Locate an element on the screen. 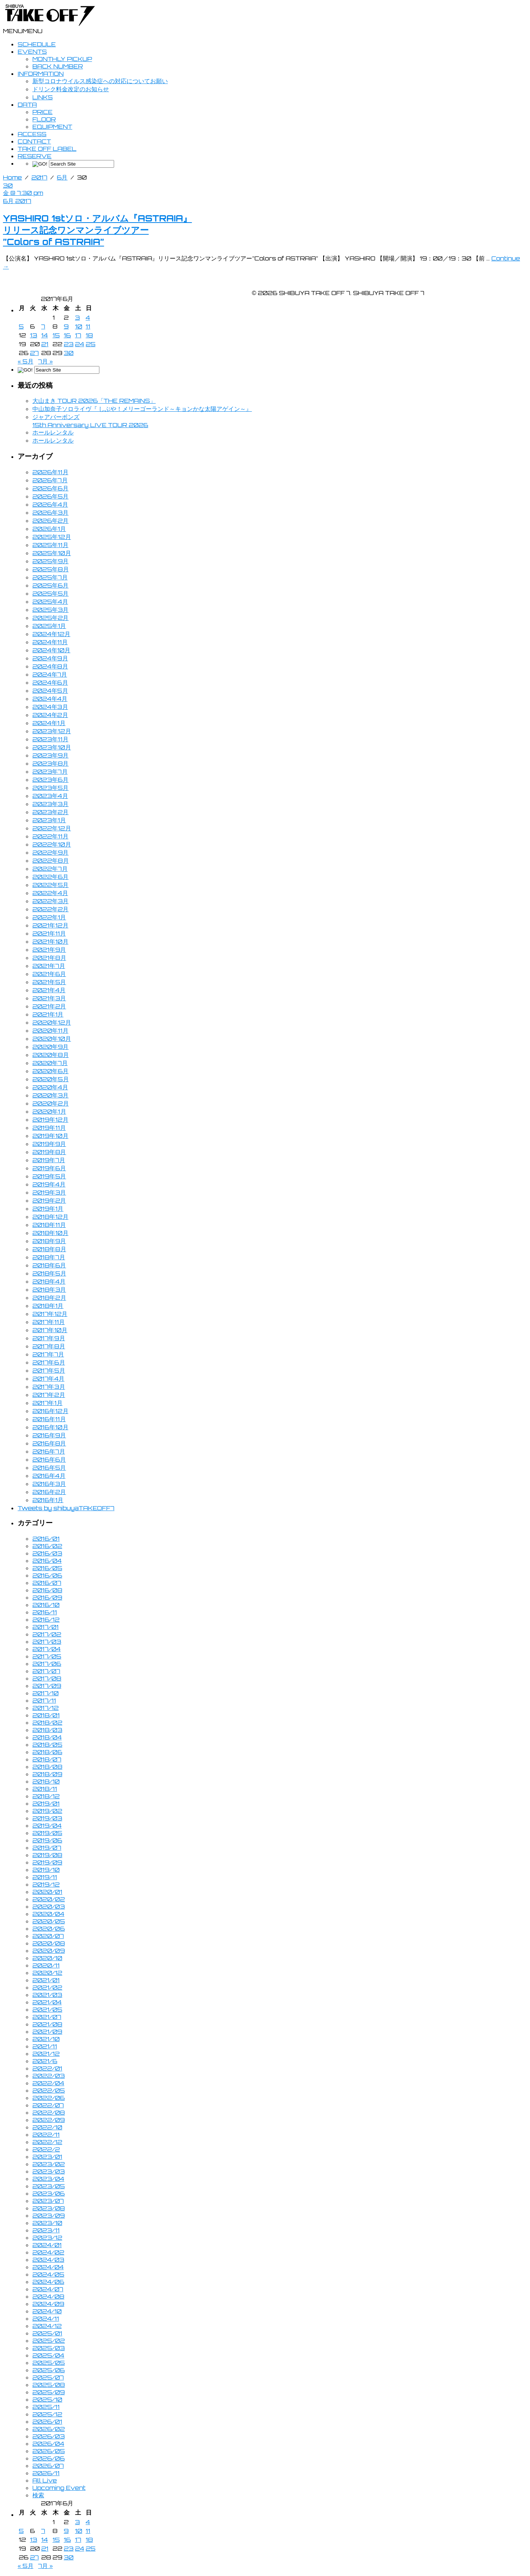  10 [2017年6月10日 に投稿を公開] is located at coordinates (78, 326).